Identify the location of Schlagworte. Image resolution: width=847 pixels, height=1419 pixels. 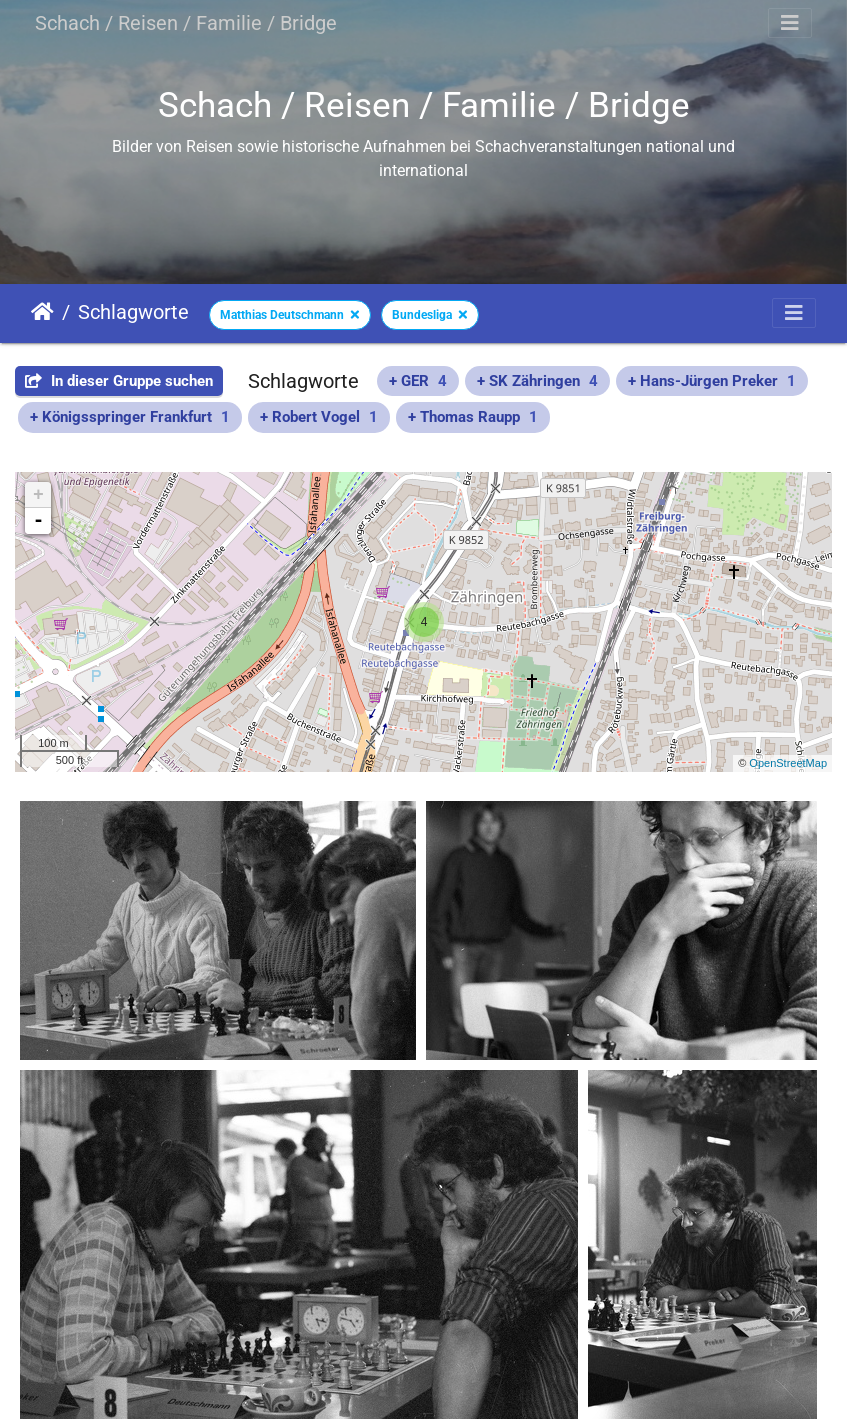
(133, 312).